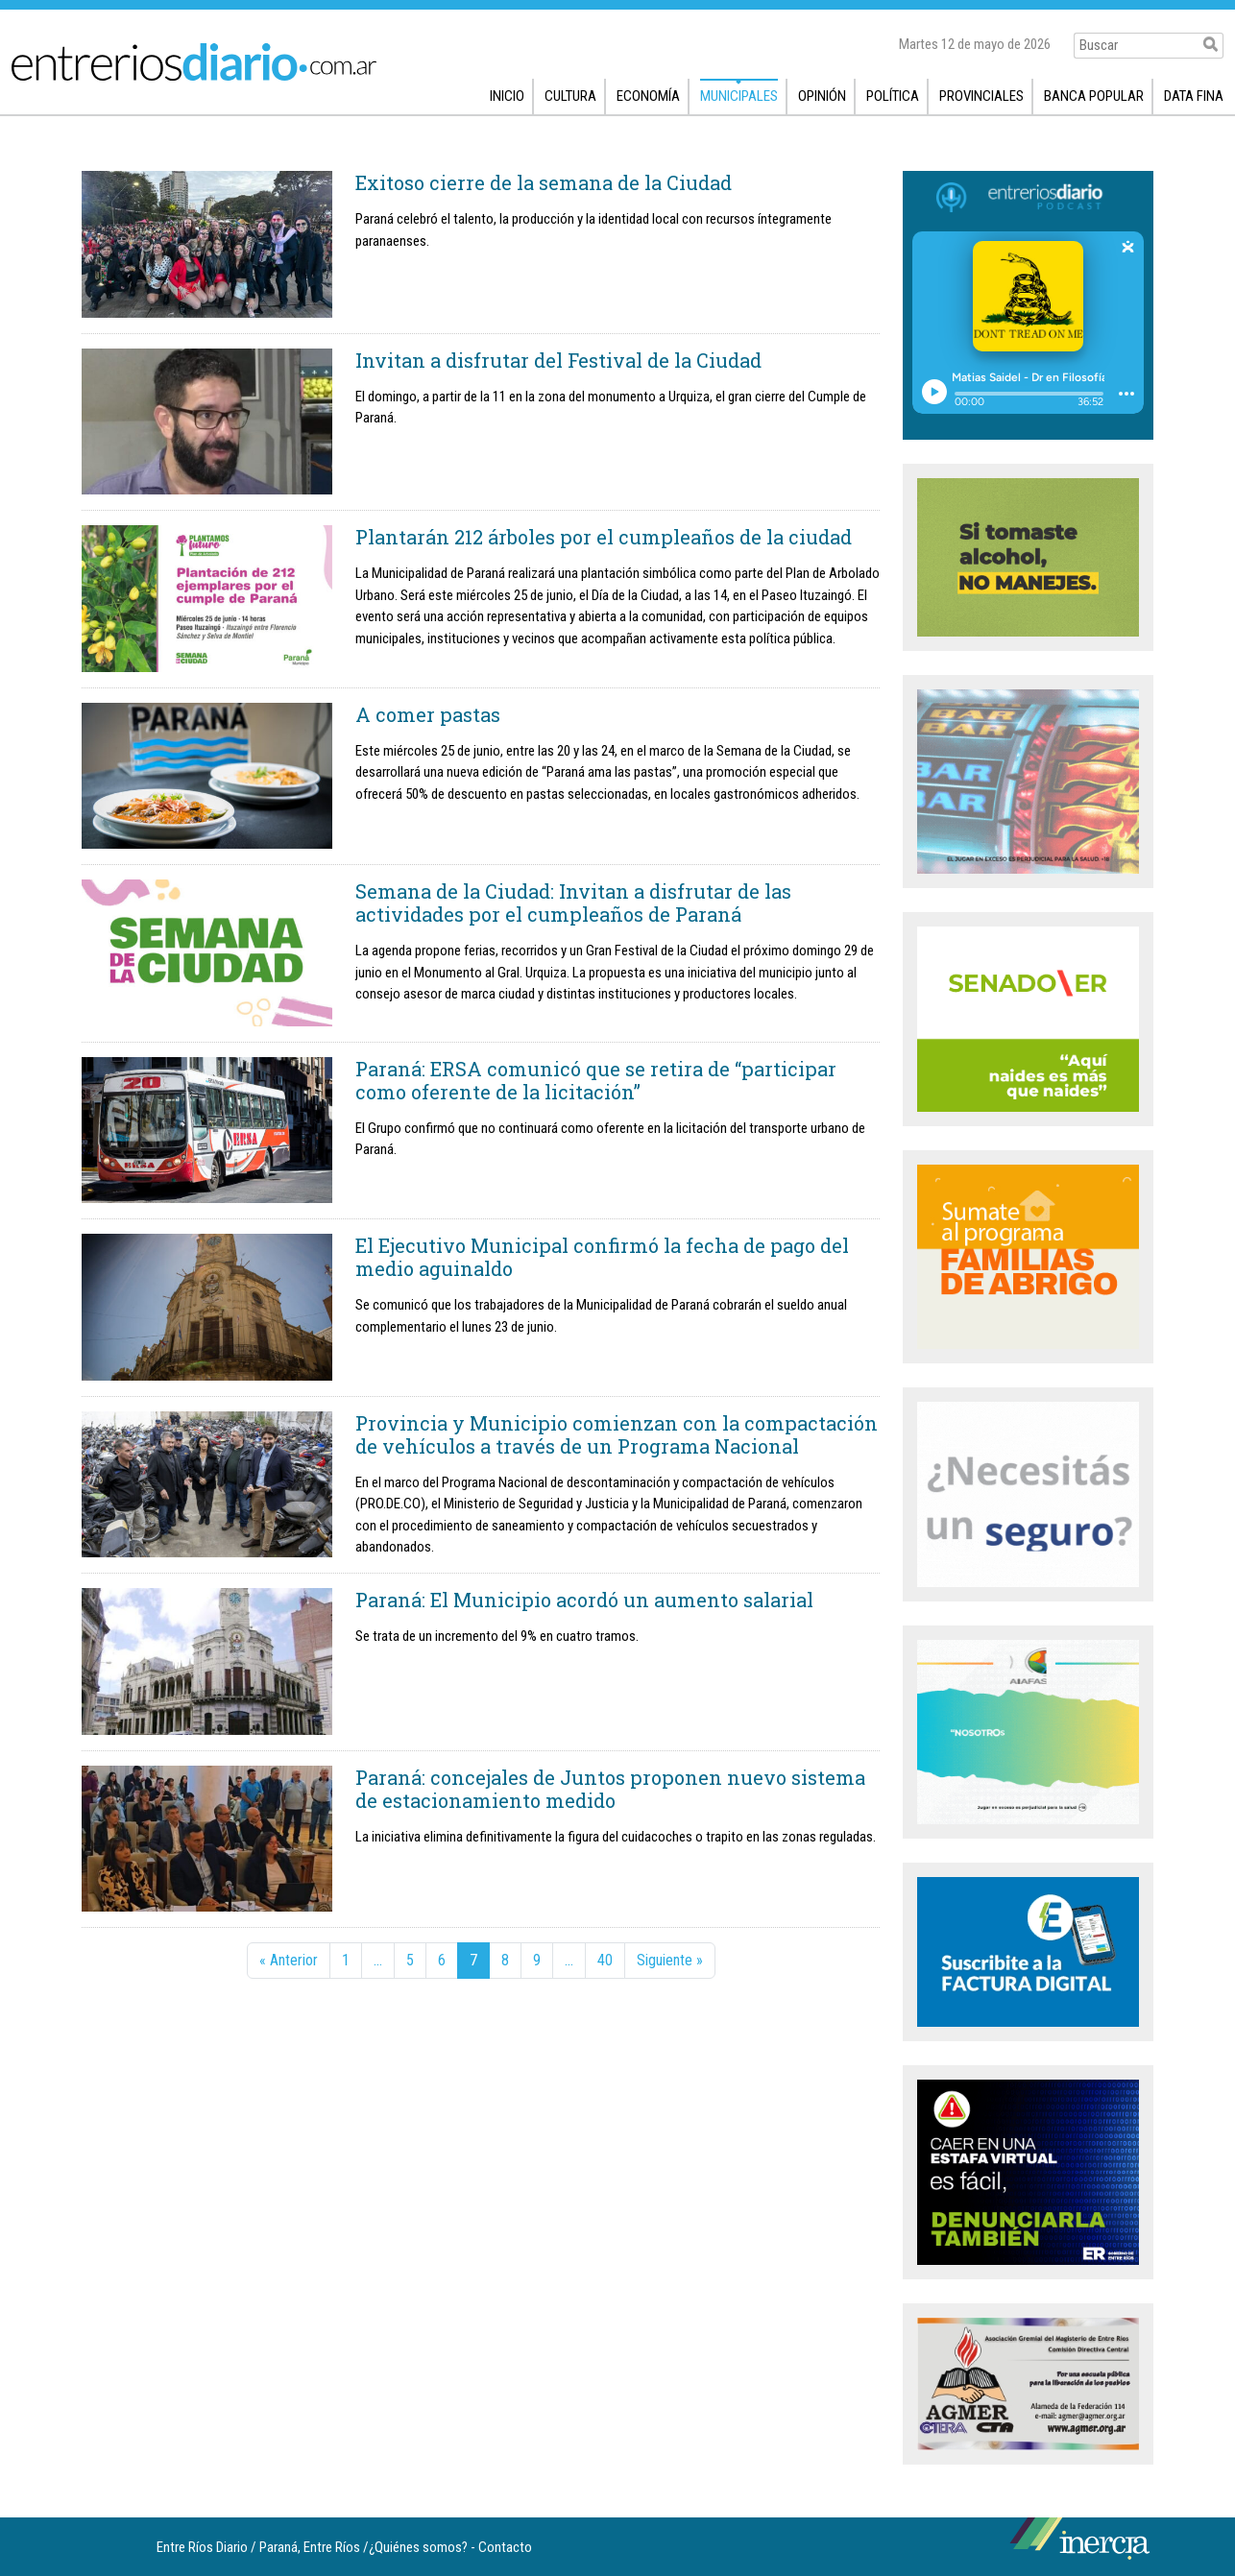 This screenshot has height=2576, width=1235. Describe the element at coordinates (505, 2547) in the screenshot. I see `Contacto` at that location.